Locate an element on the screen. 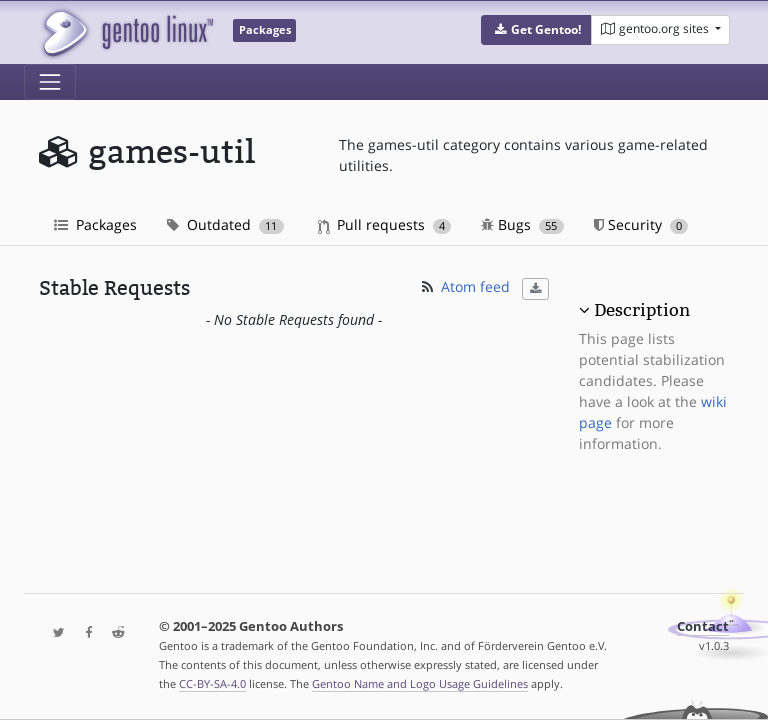 This screenshot has height=720, width=768. Bugs is located at coordinates (522, 224).